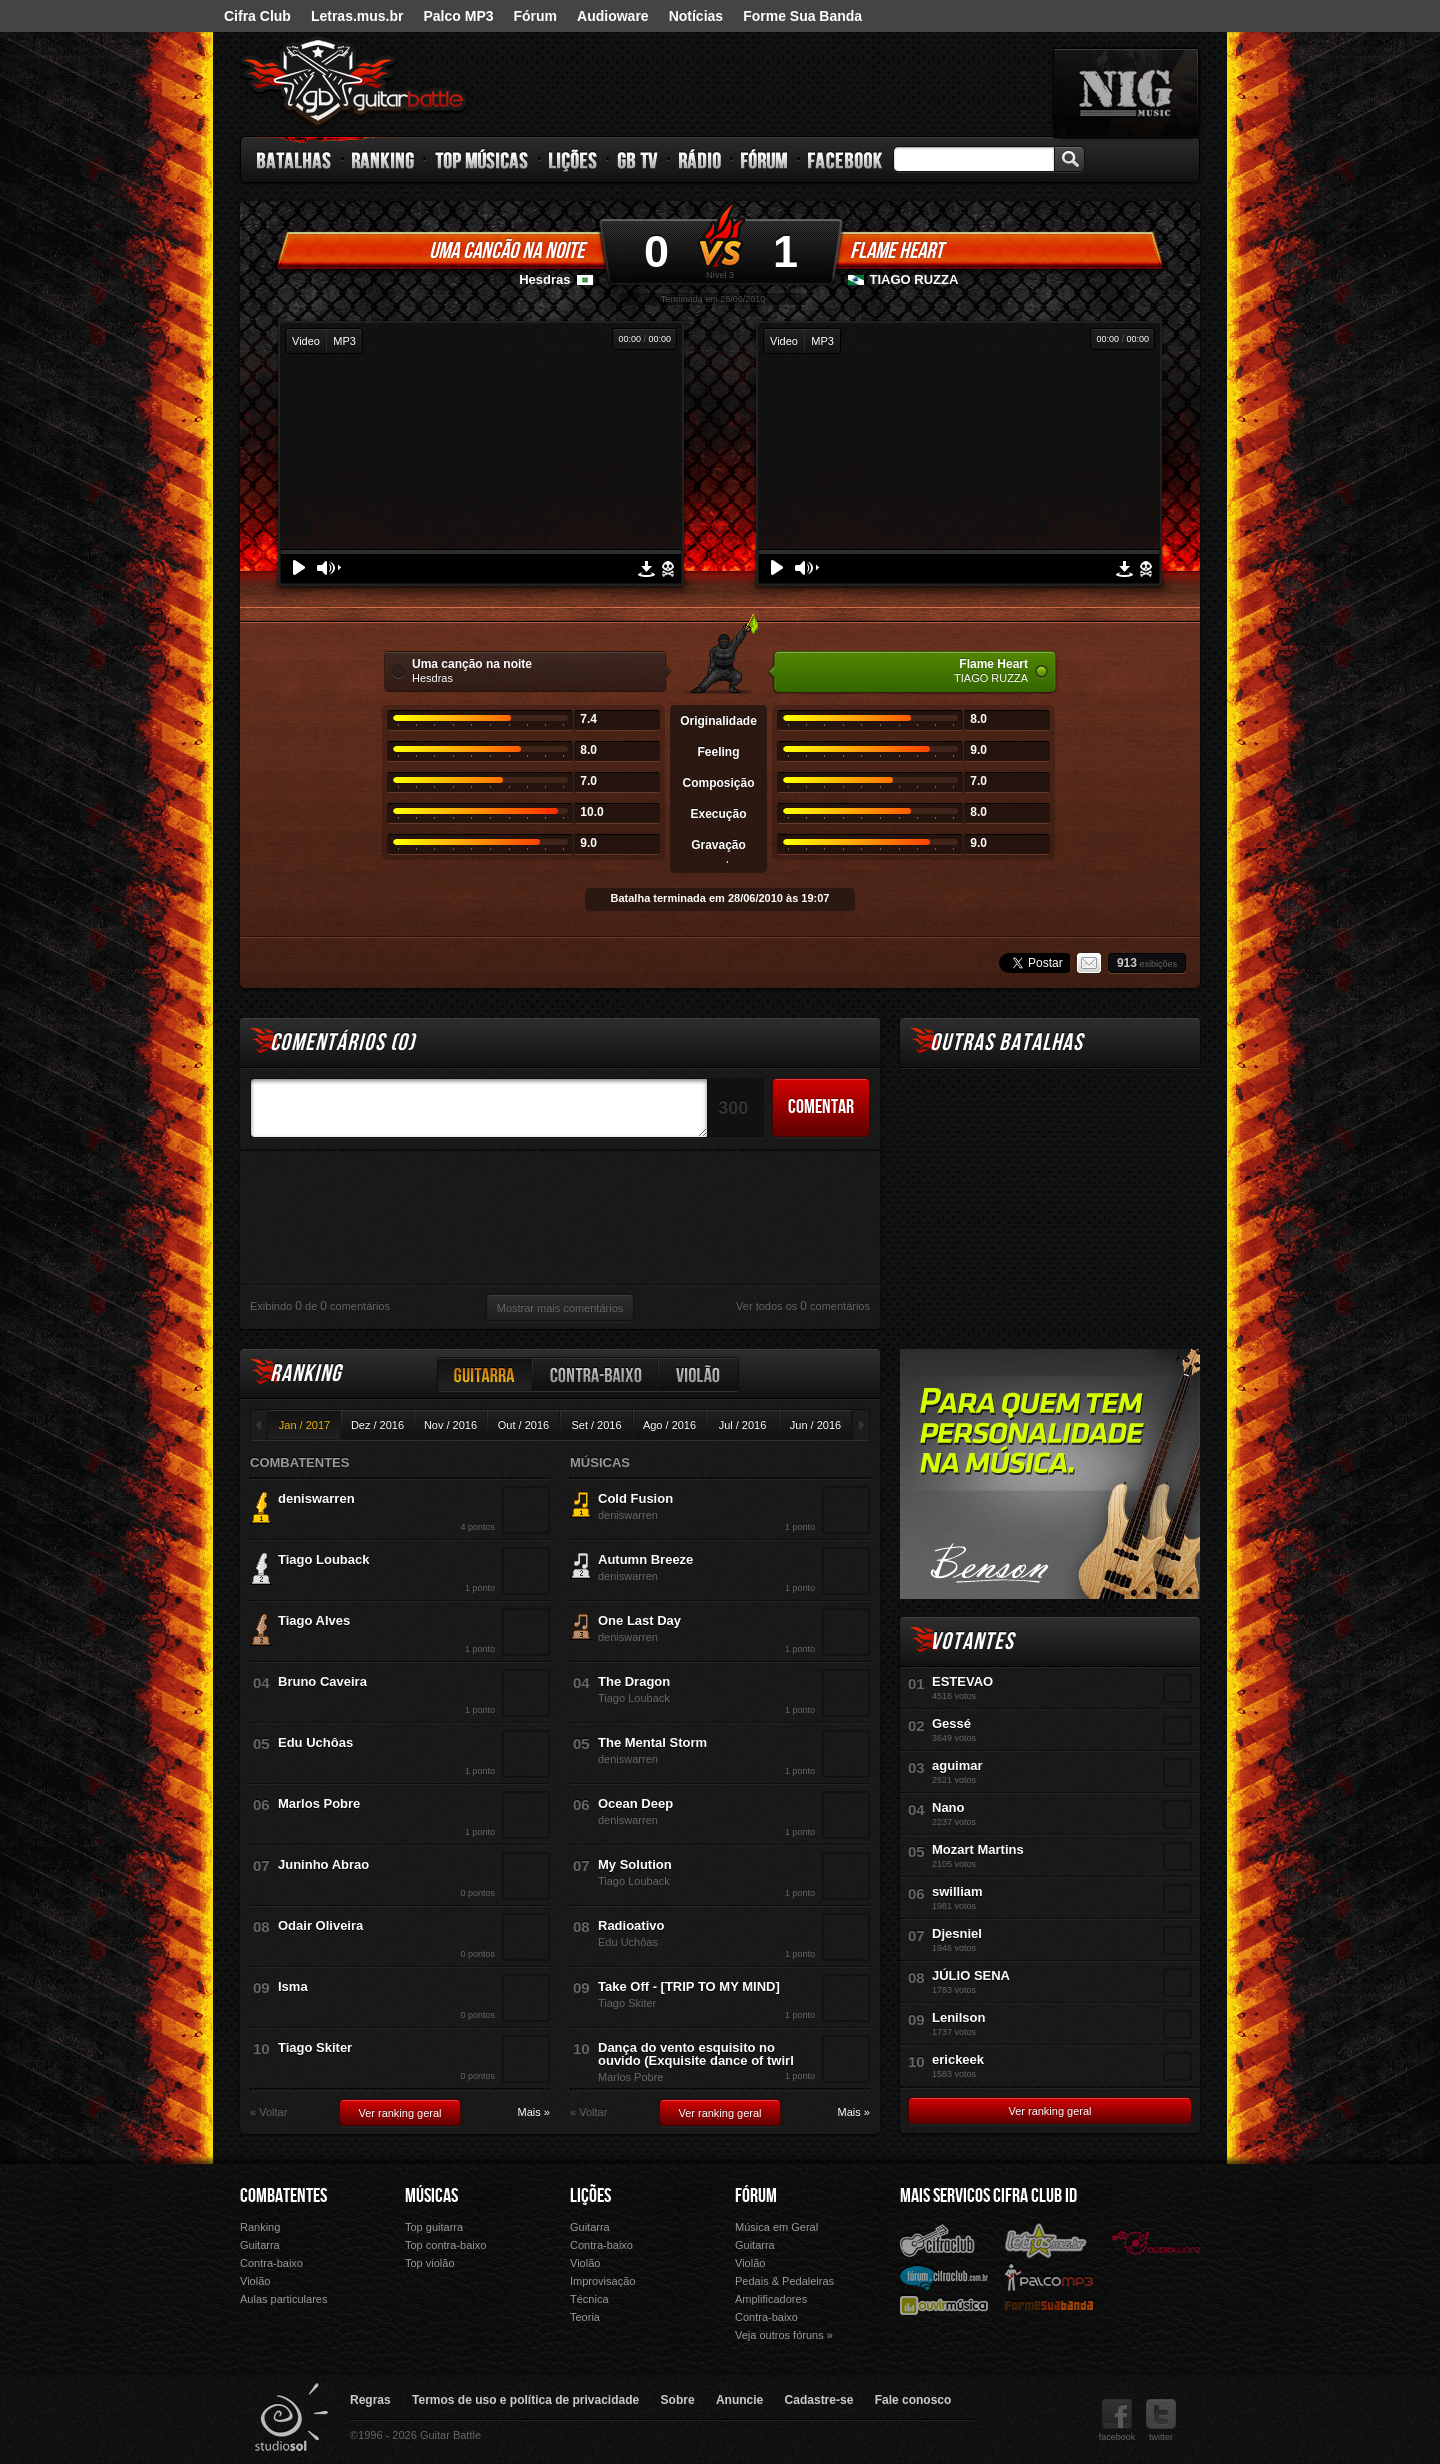 The height and width of the screenshot is (2464, 1440). I want to click on Votantes, so click(972, 1641).